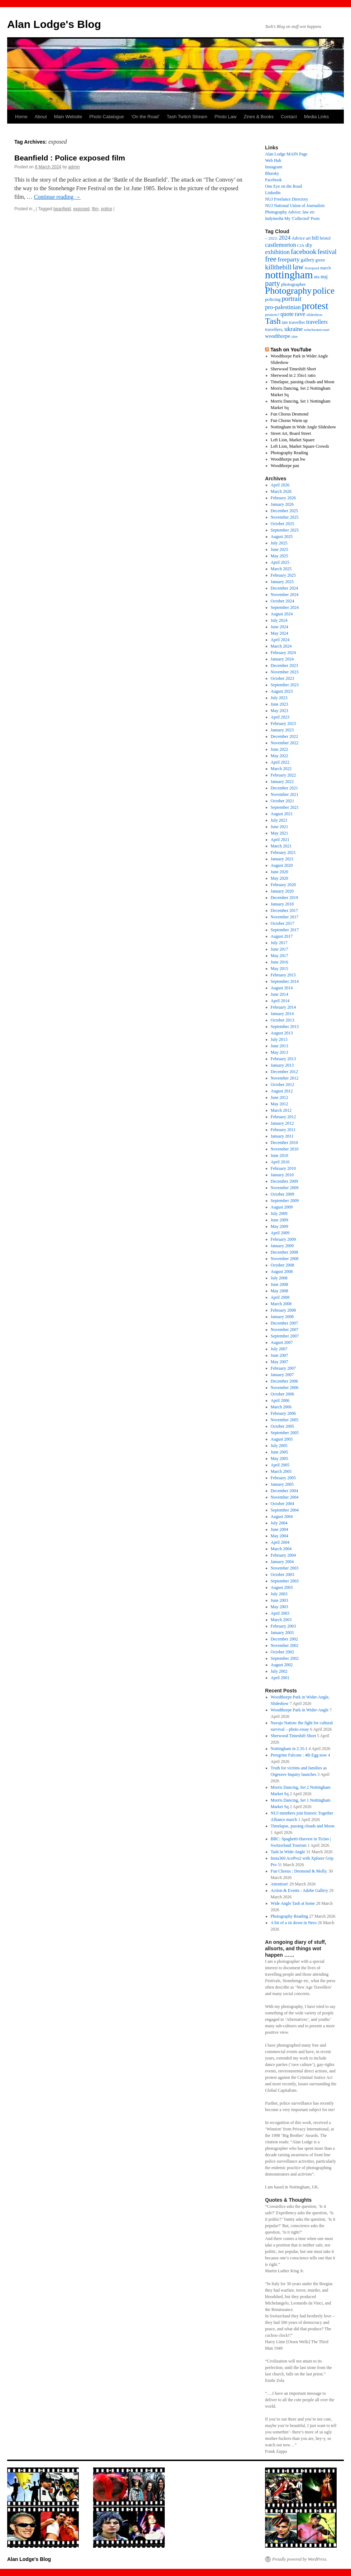 The width and height of the screenshot is (351, 2576). I want to click on October 2012, so click(282, 1084).